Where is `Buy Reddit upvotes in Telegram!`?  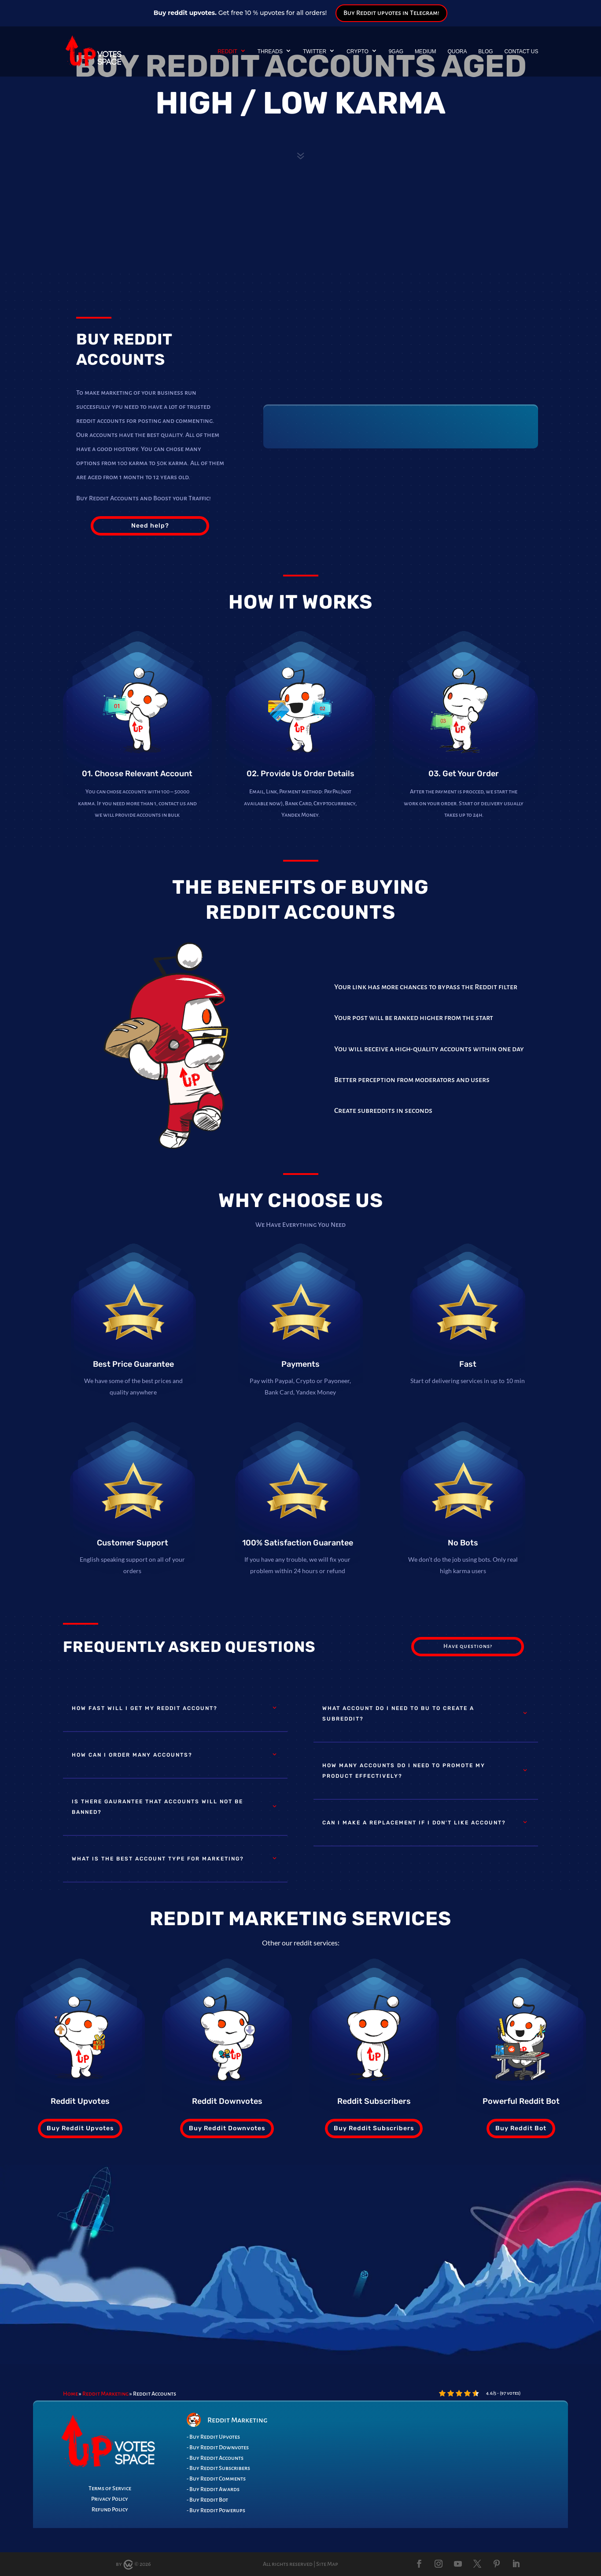 Buy Reddit upvotes in Telegram! is located at coordinates (391, 12).